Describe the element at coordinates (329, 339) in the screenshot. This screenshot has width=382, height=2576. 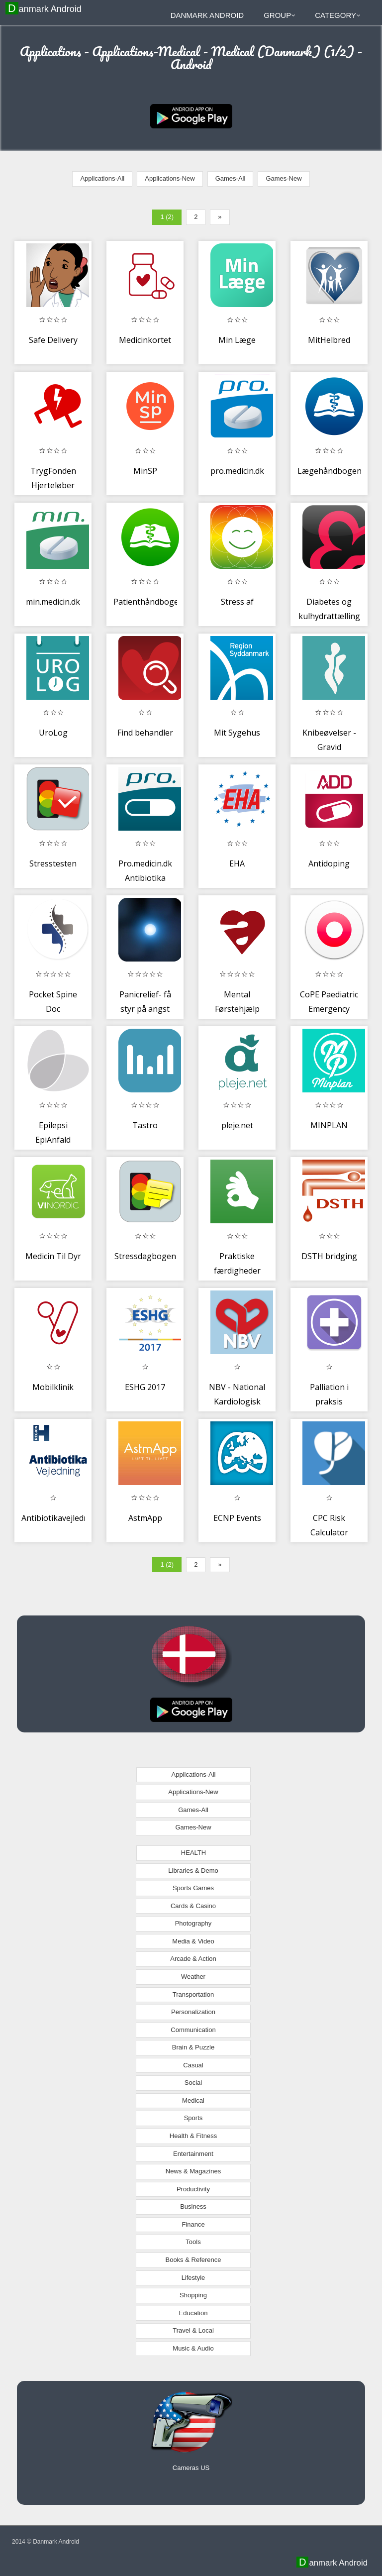
I see `MitHelbred` at that location.